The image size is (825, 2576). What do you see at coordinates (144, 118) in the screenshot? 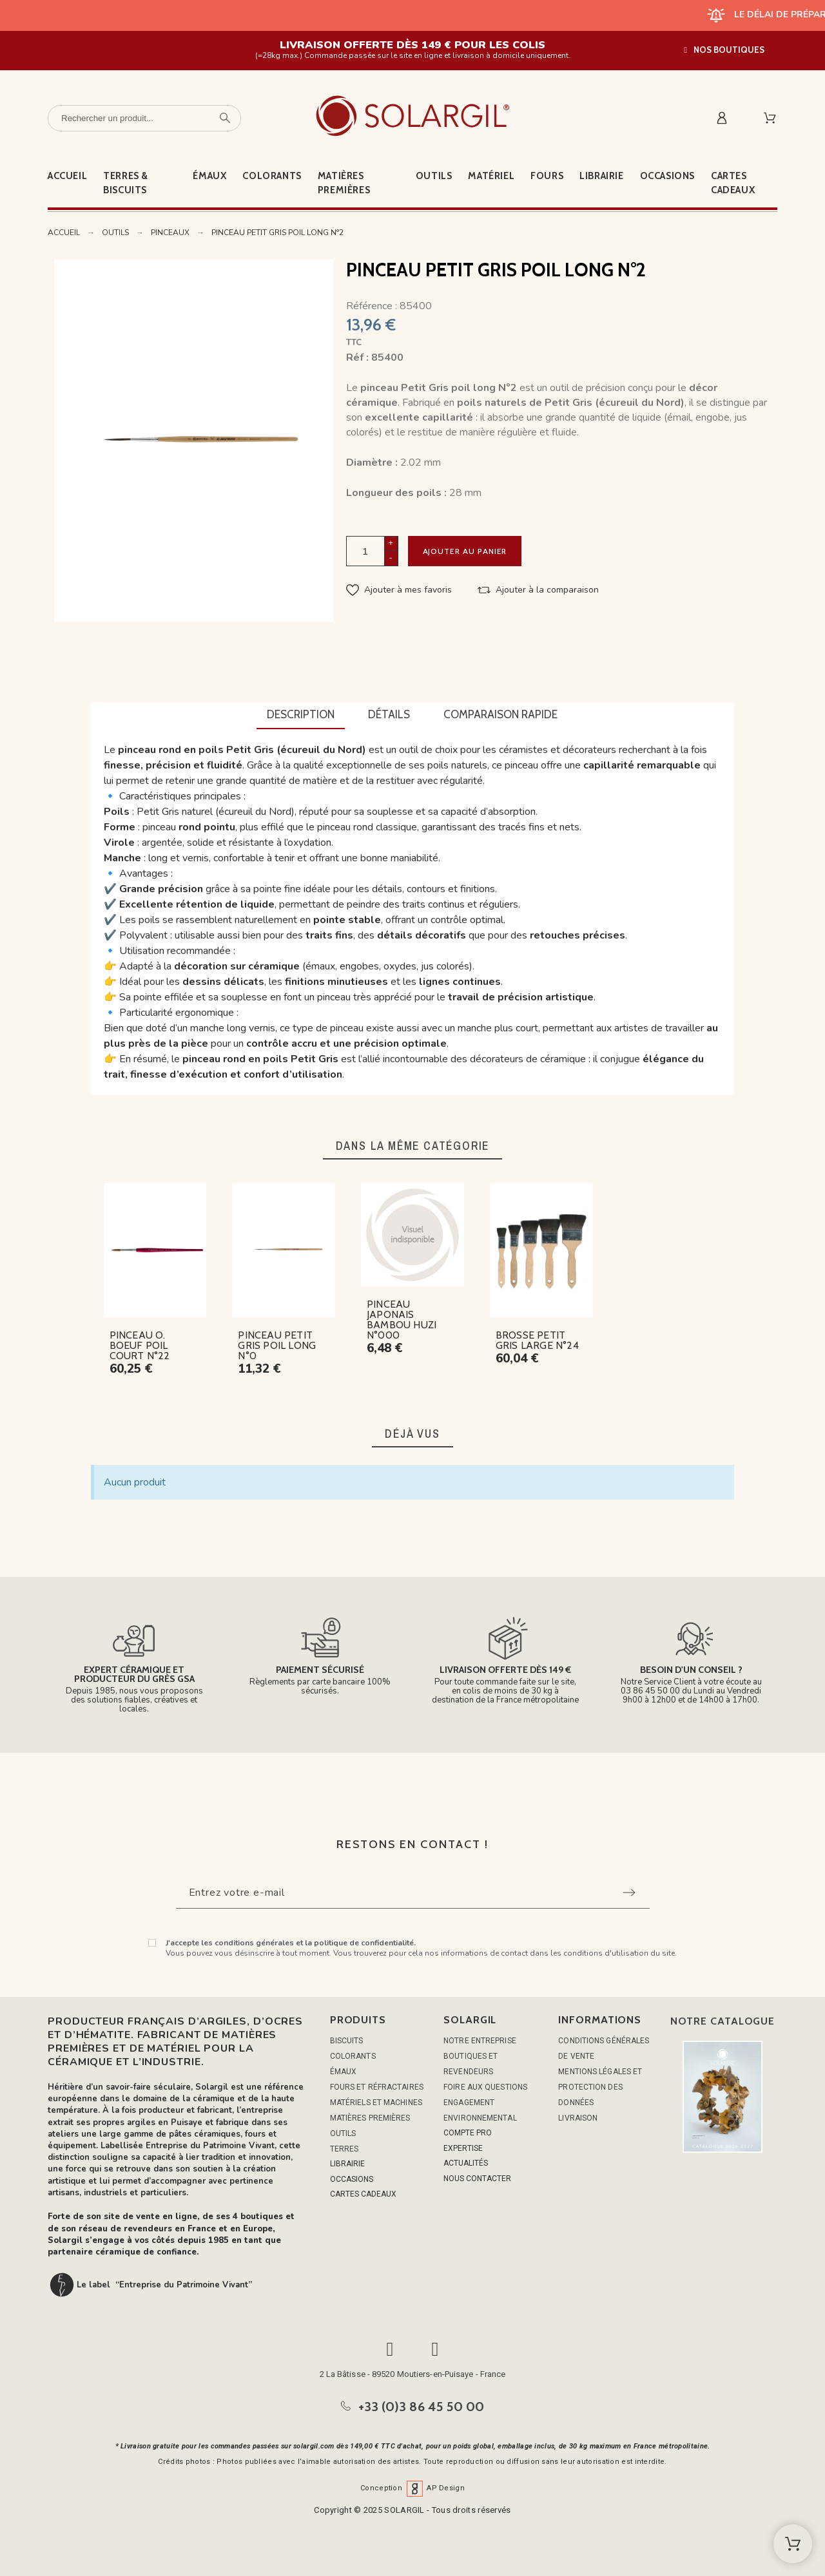
I see `[Rechercher un produit]` at bounding box center [144, 118].